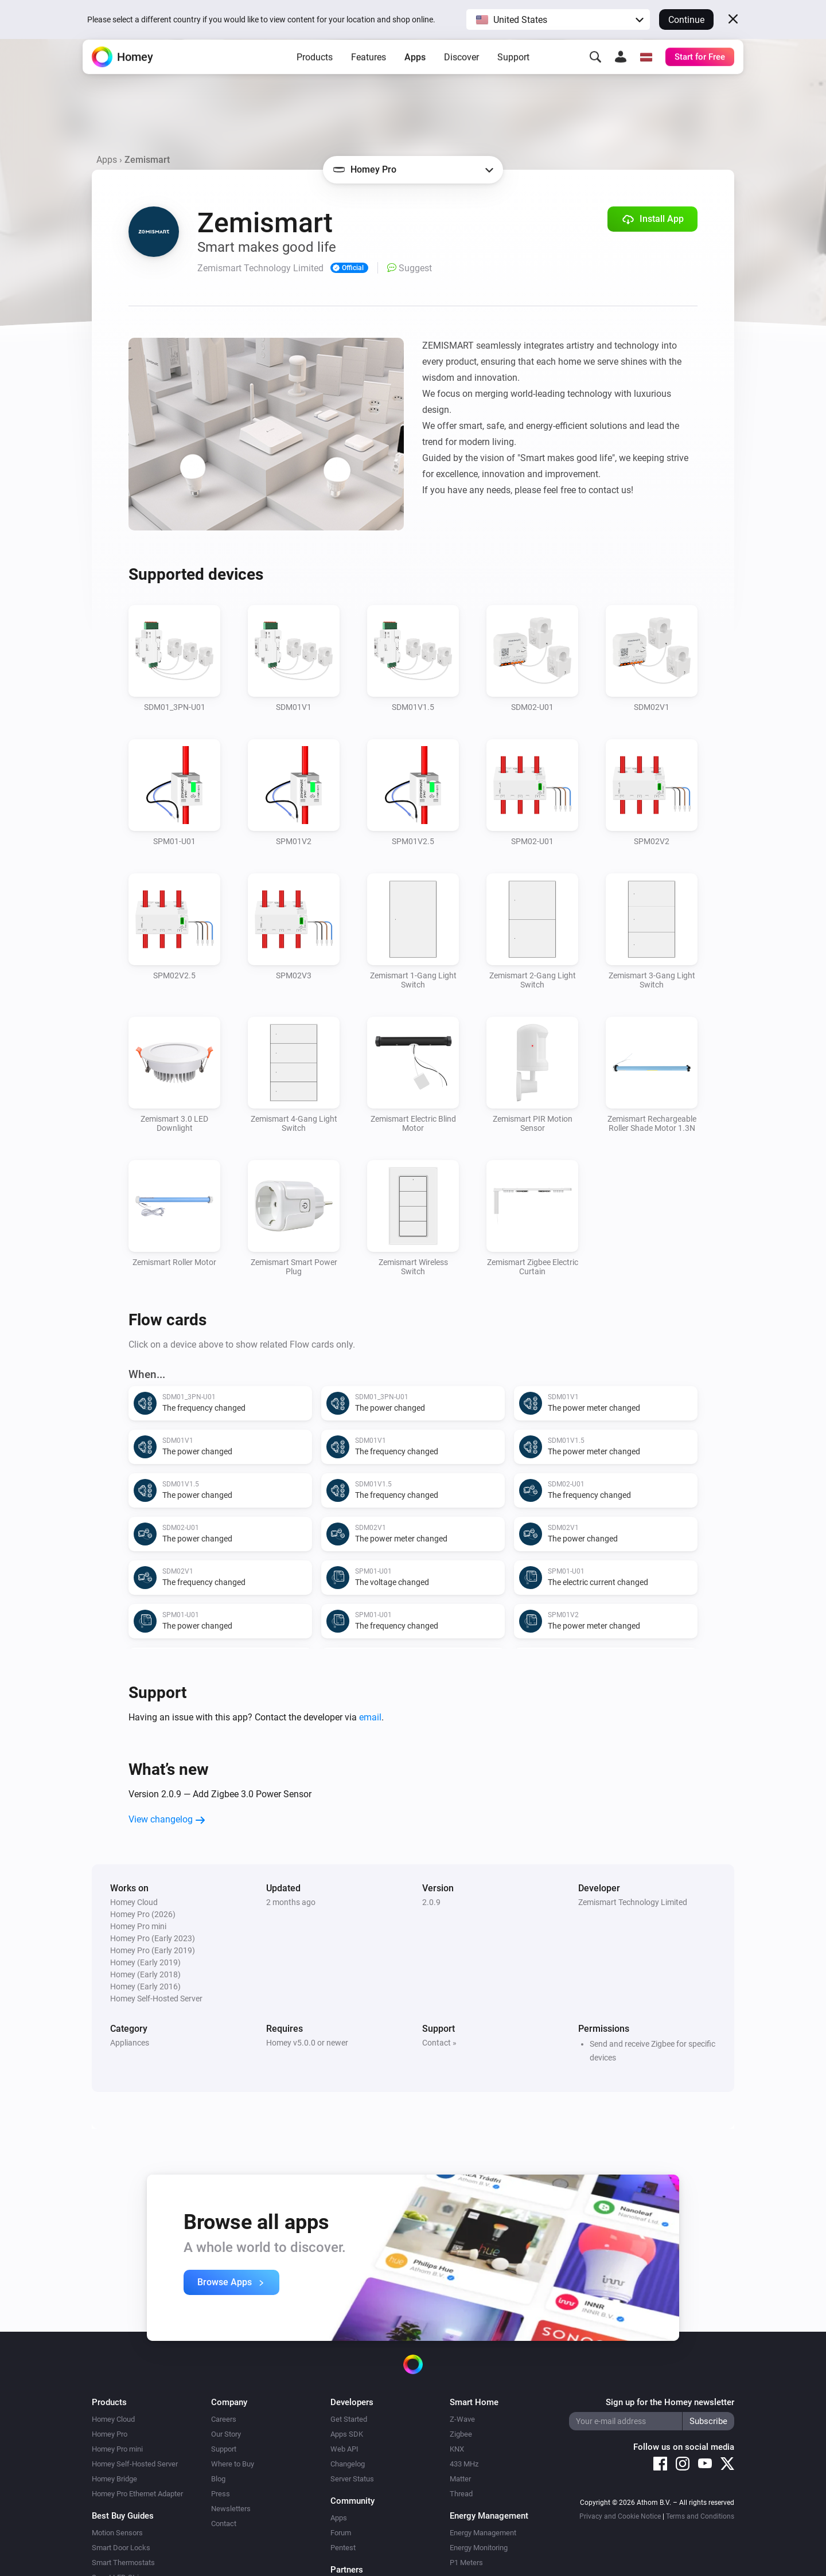 The width and height of the screenshot is (826, 2576). Describe the element at coordinates (113, 2419) in the screenshot. I see `Homey Cloud` at that location.